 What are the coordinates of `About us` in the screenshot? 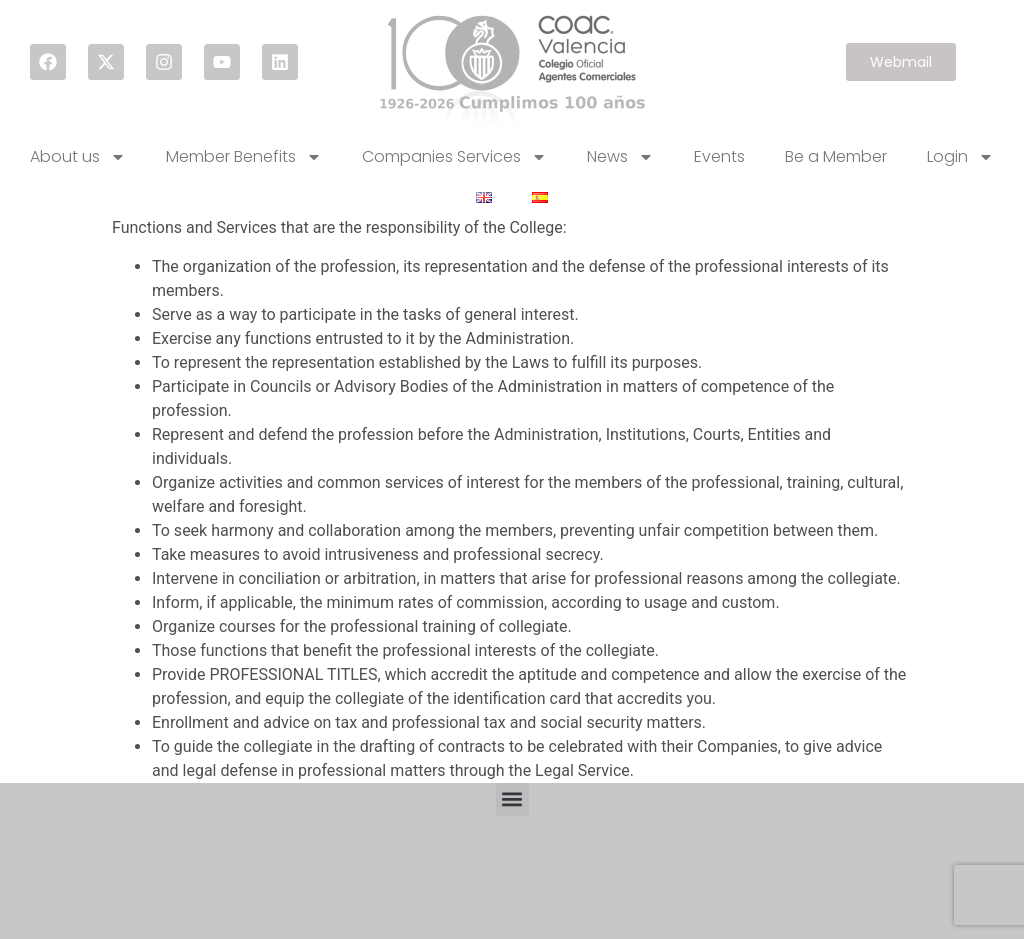 It's located at (78, 157).